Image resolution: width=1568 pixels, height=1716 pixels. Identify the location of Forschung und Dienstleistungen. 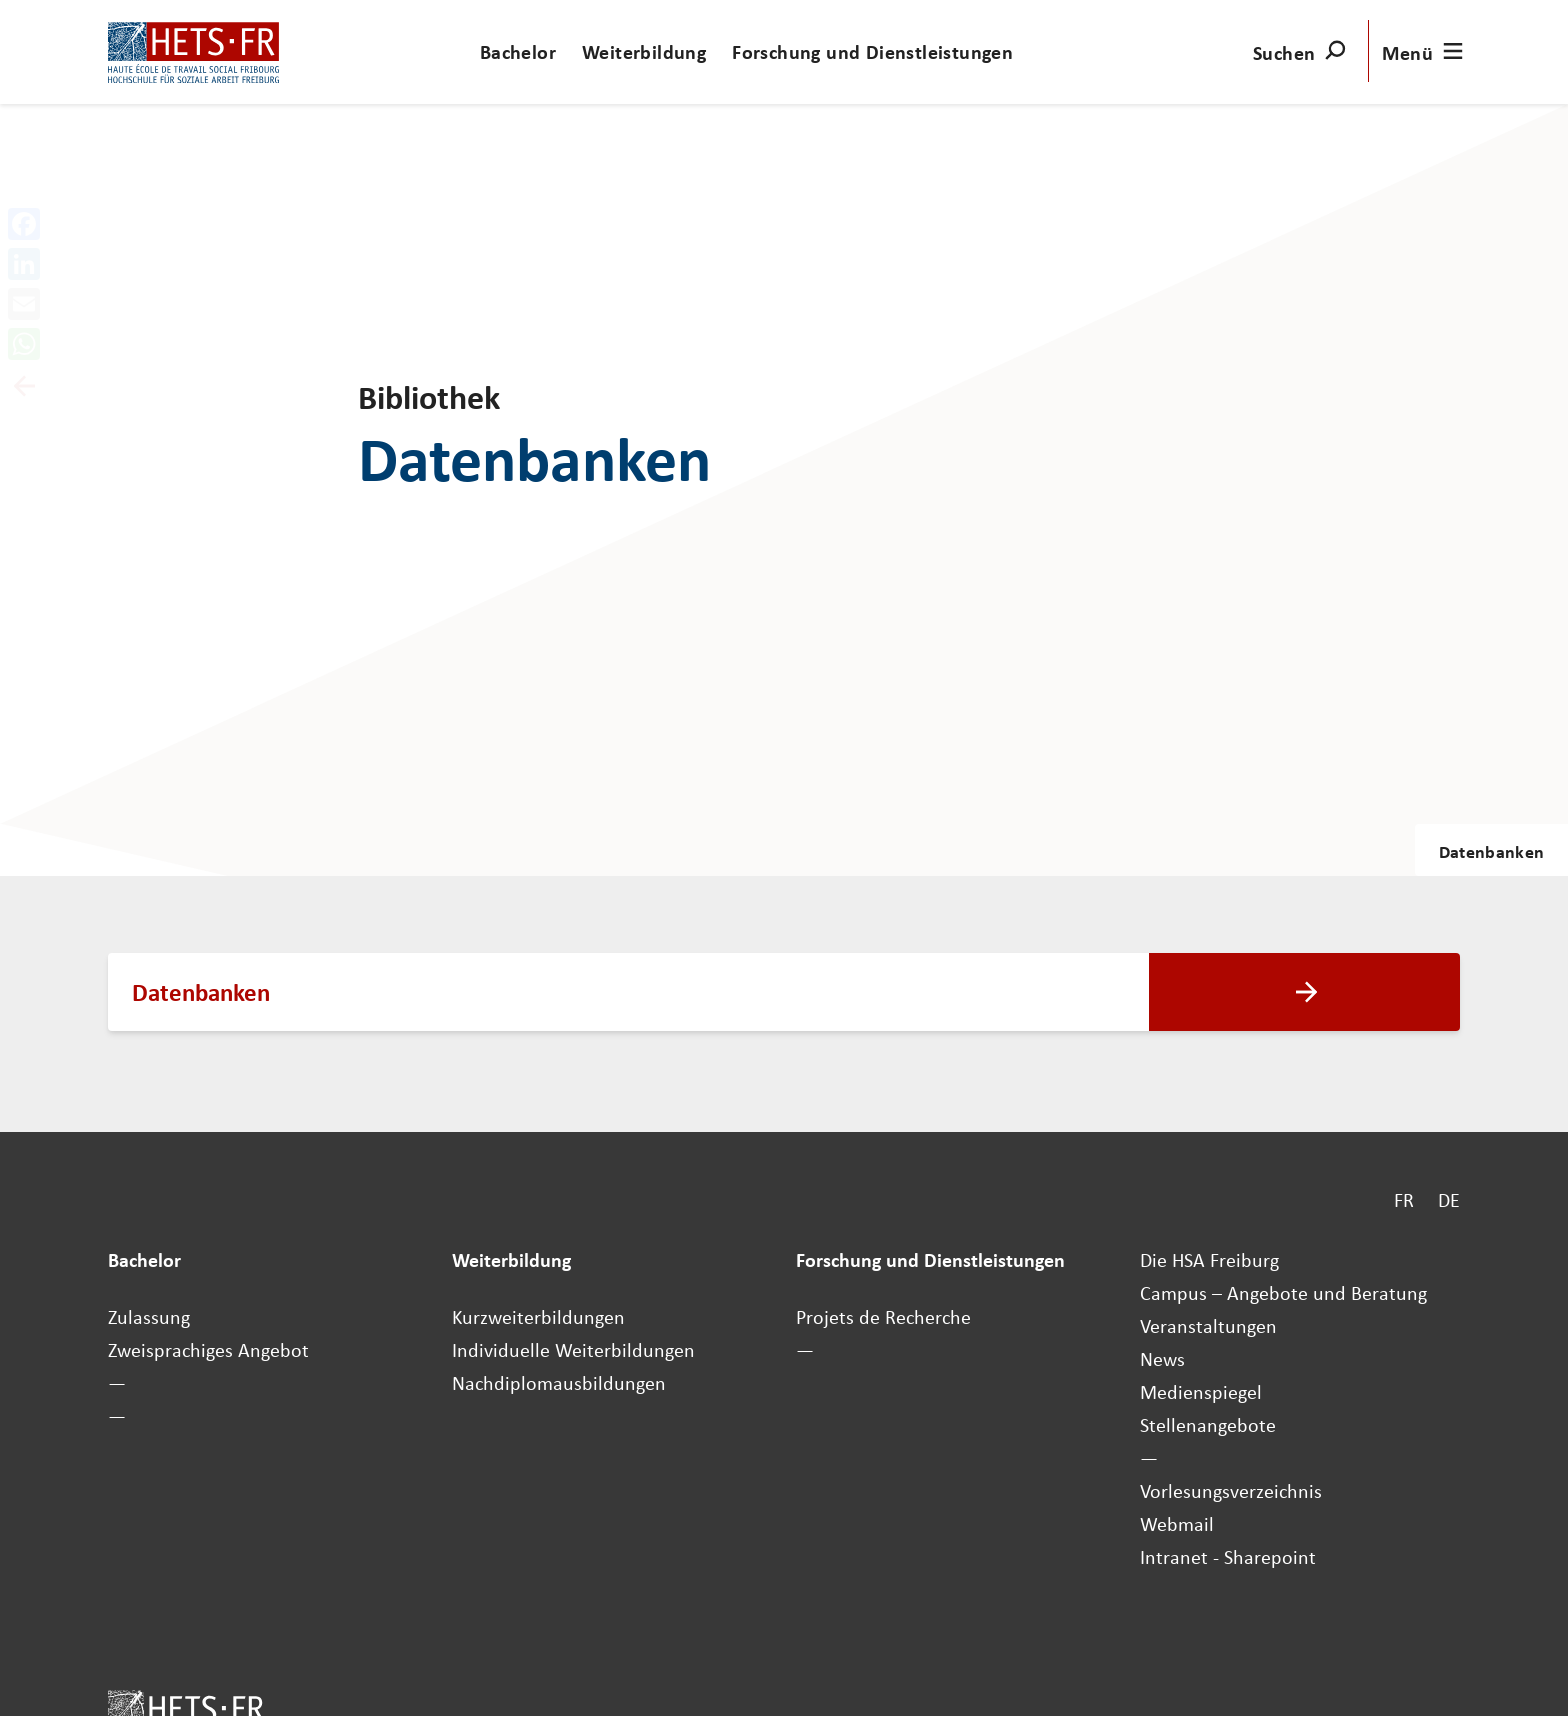
(872, 51).